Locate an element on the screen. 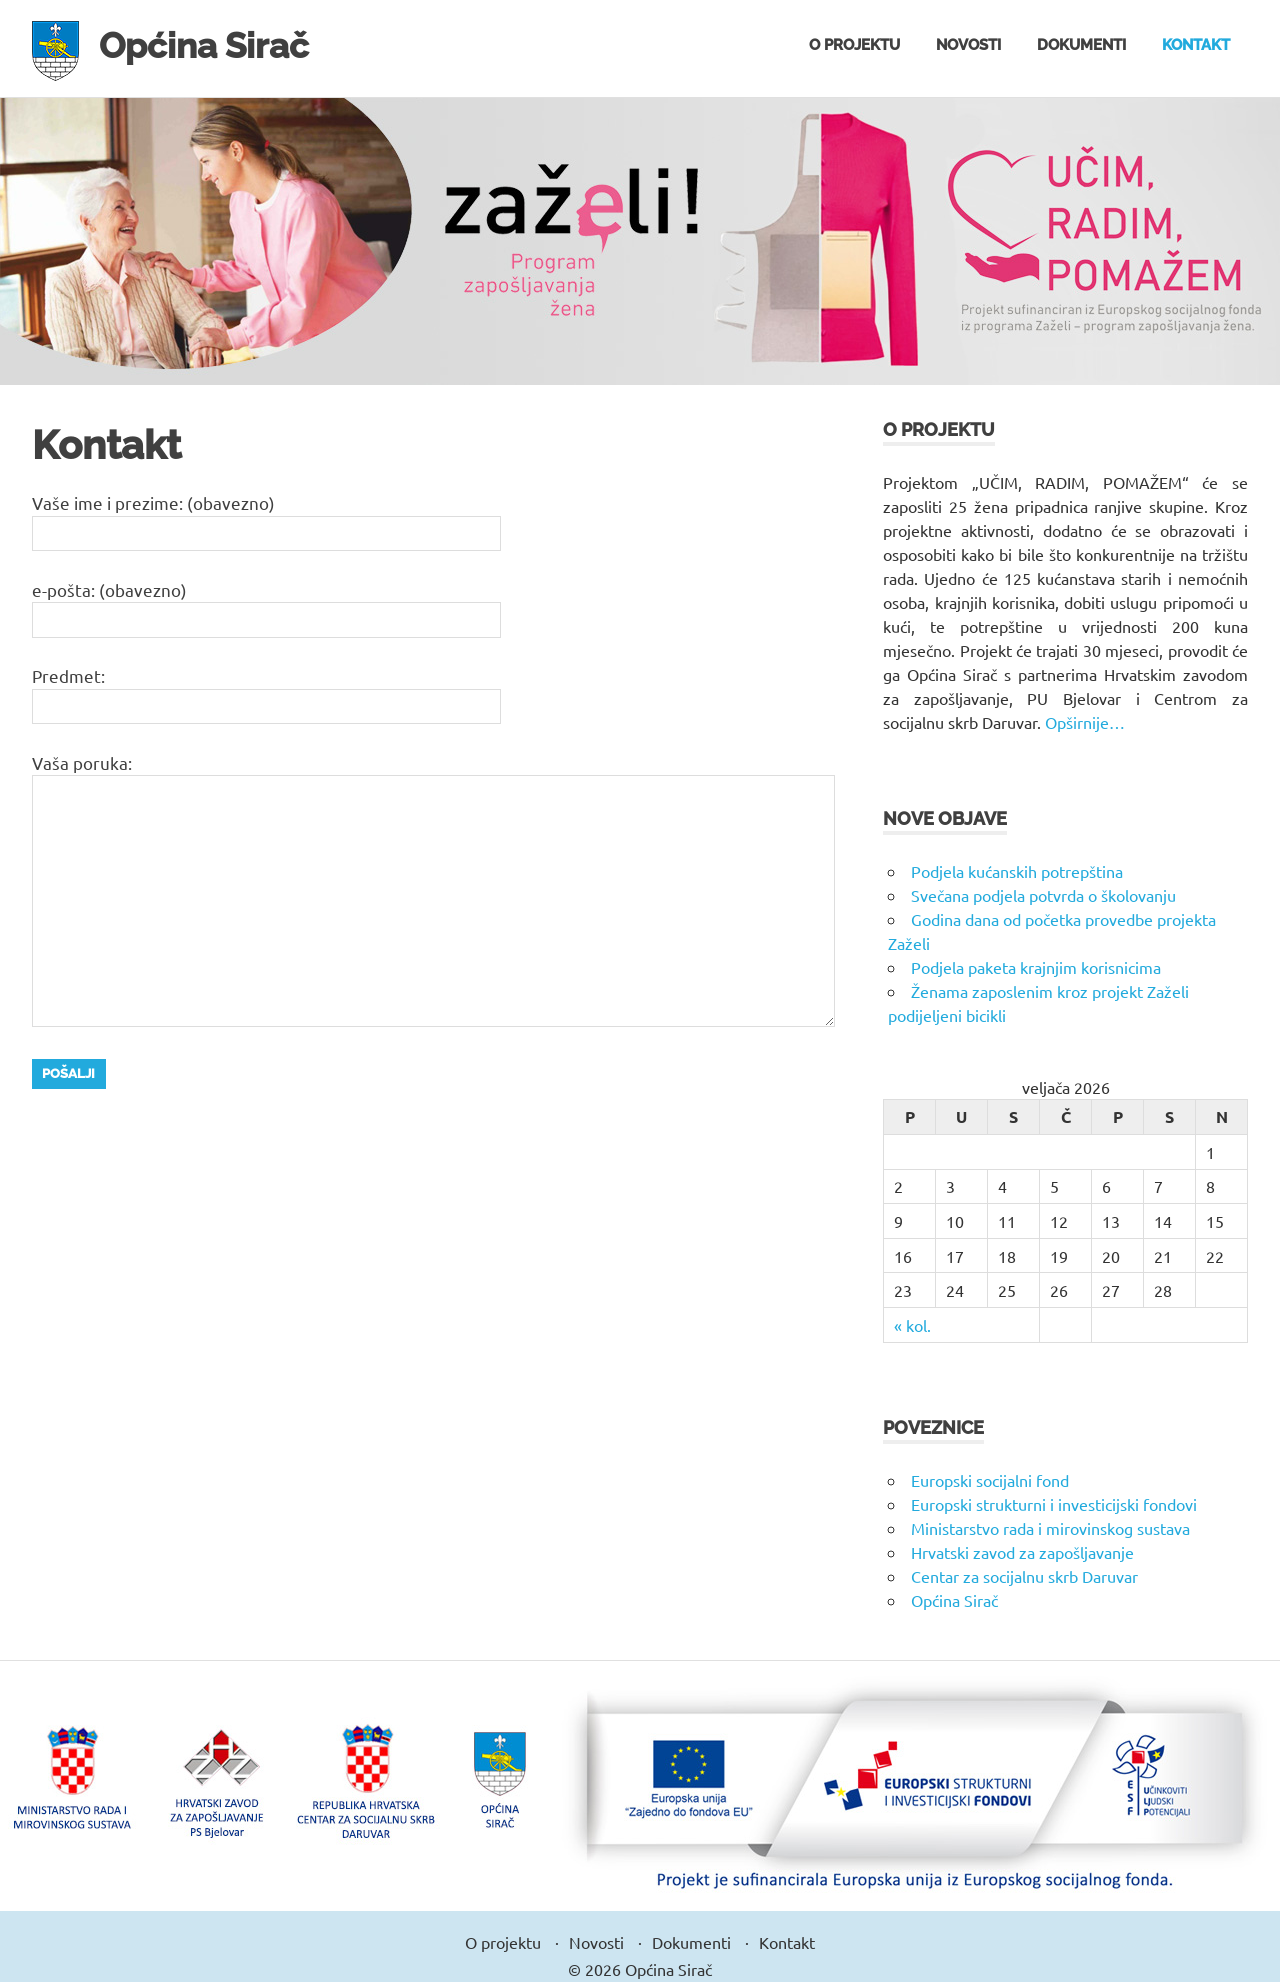 The image size is (1280, 1982). Hrvatski zavod za zapošljavanje is located at coordinates (1022, 1552).